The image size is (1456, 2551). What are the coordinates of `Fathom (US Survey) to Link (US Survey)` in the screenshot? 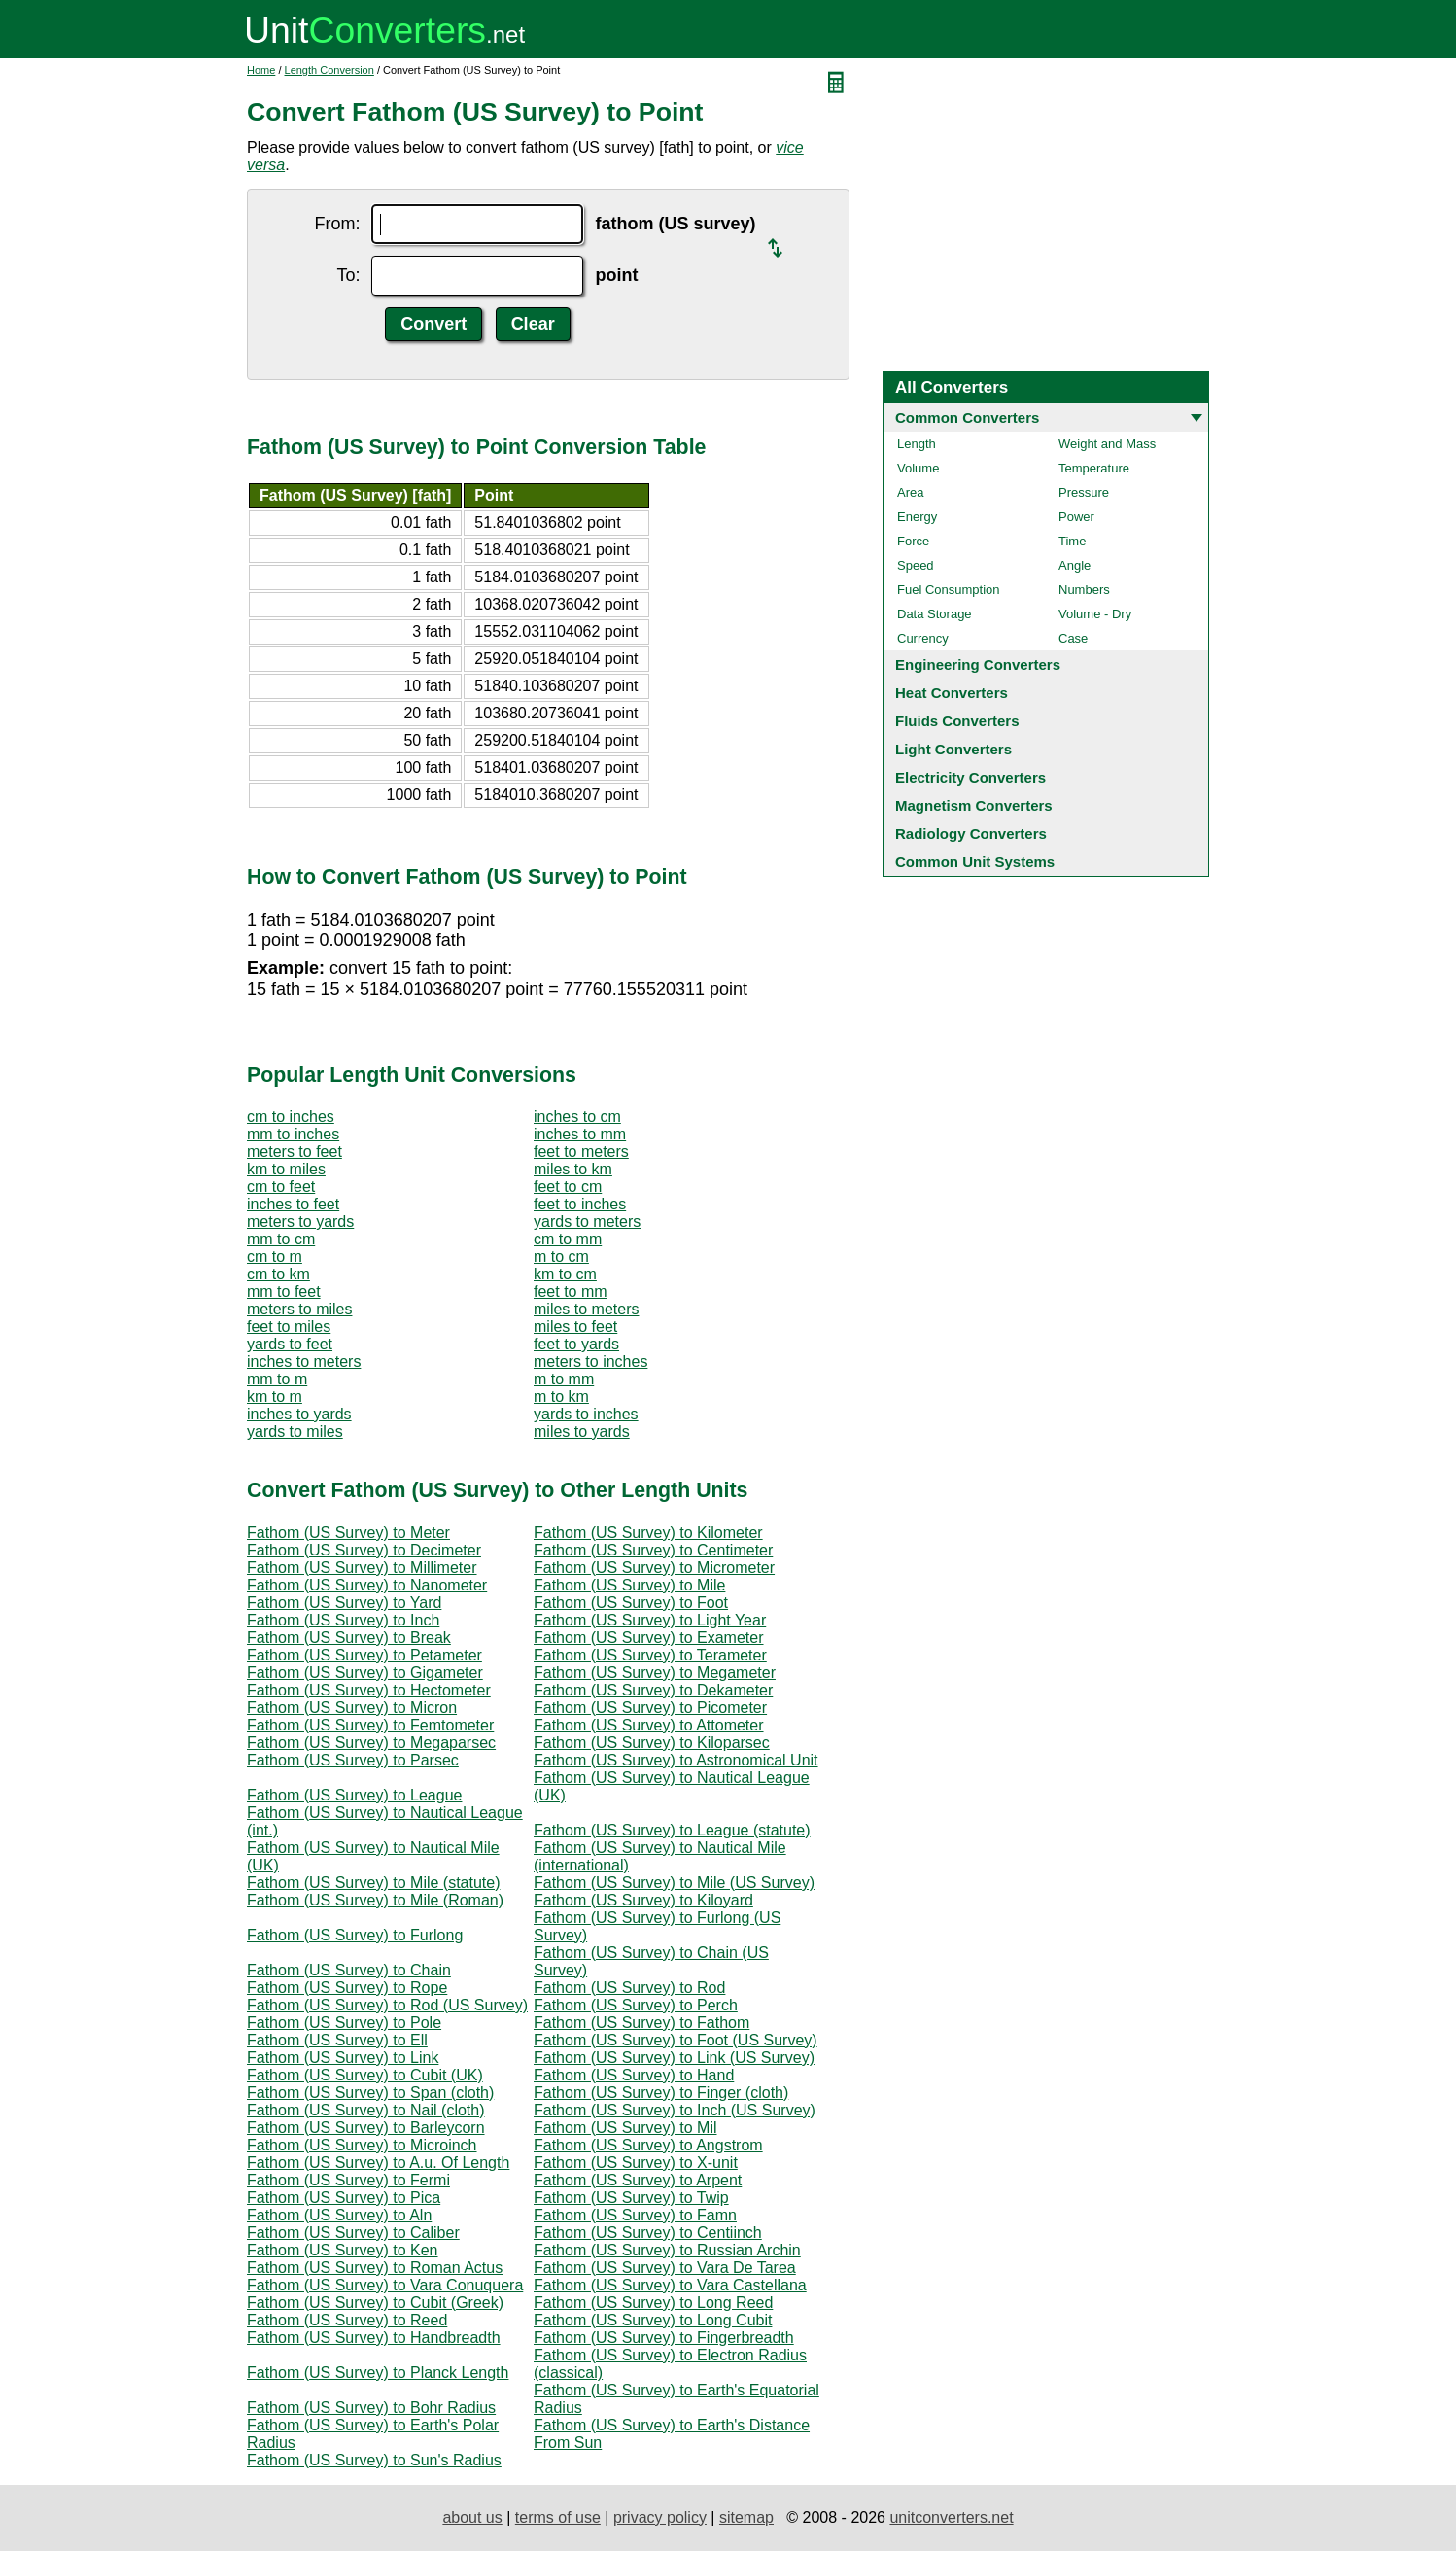 It's located at (674, 2057).